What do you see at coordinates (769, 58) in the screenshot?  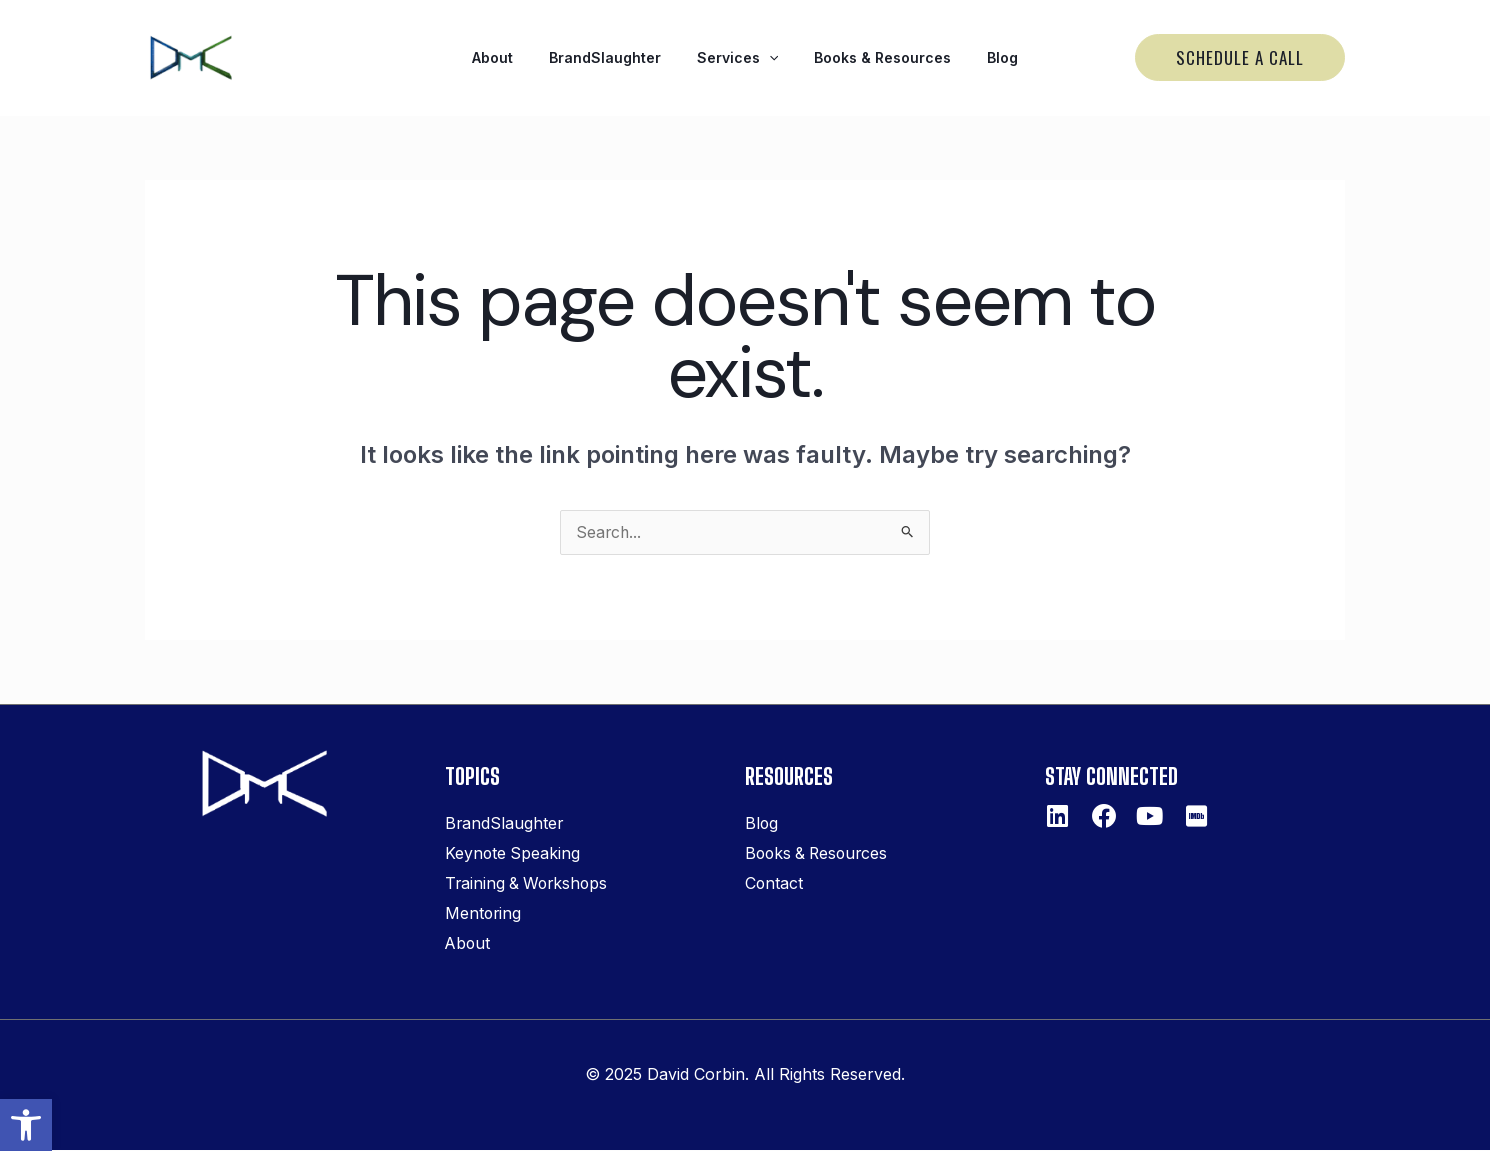 I see `[application]` at bounding box center [769, 58].